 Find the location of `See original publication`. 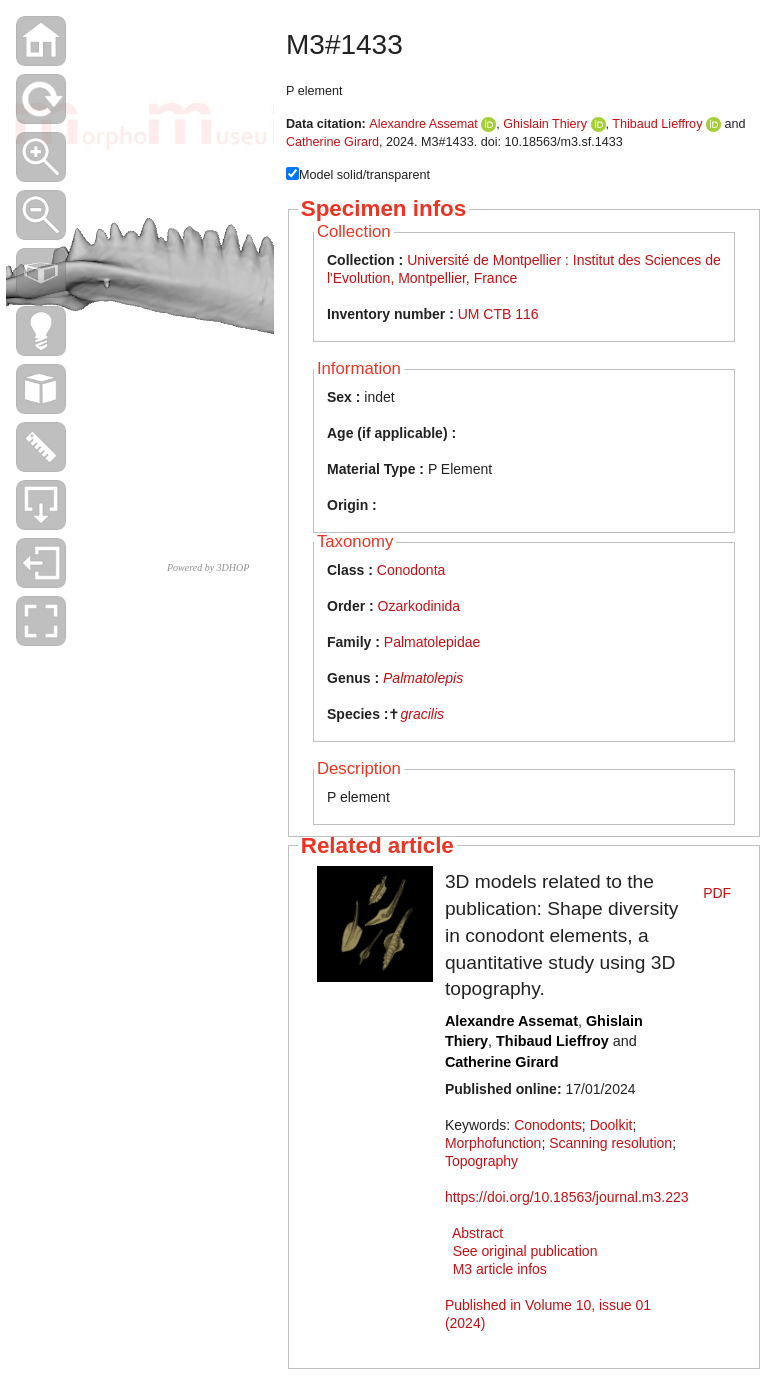

See original publication is located at coordinates (525, 1251).